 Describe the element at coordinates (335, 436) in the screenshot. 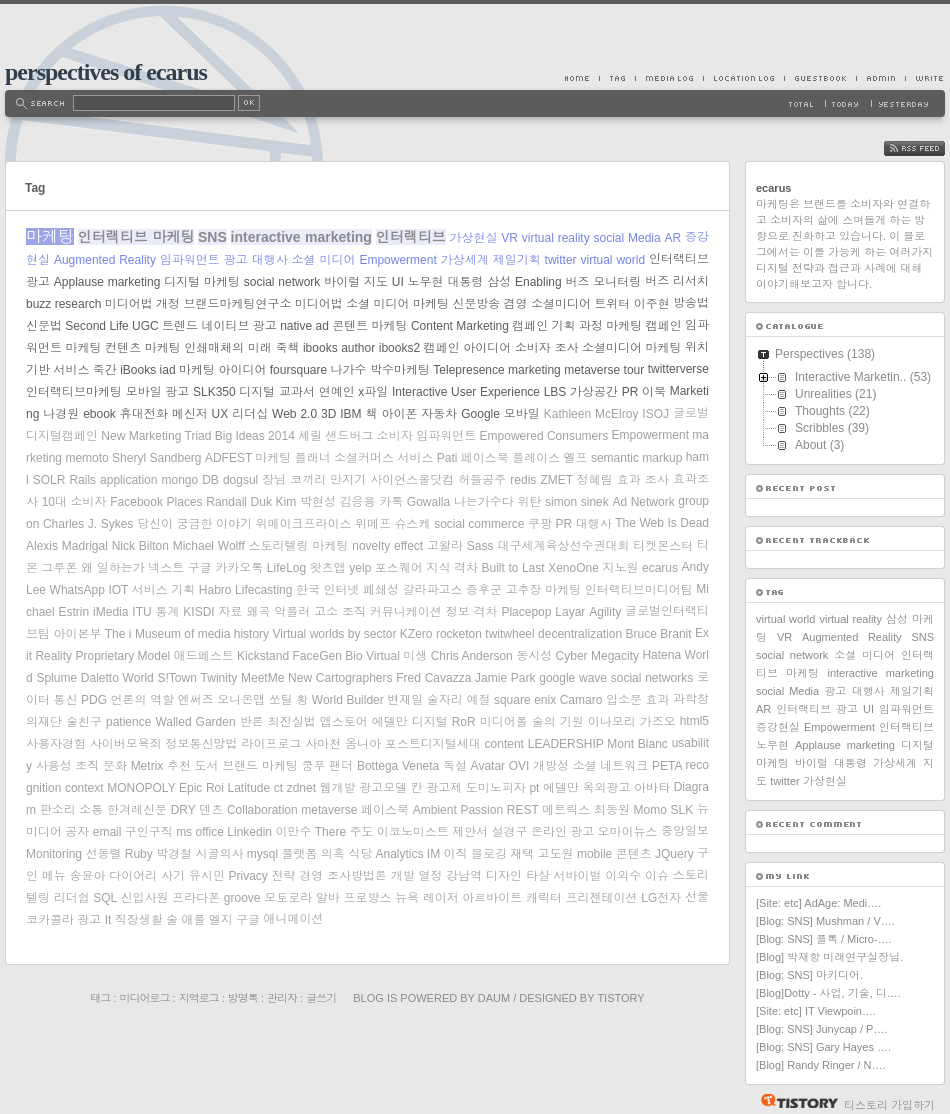

I see `셰릴 샌드버그` at that location.